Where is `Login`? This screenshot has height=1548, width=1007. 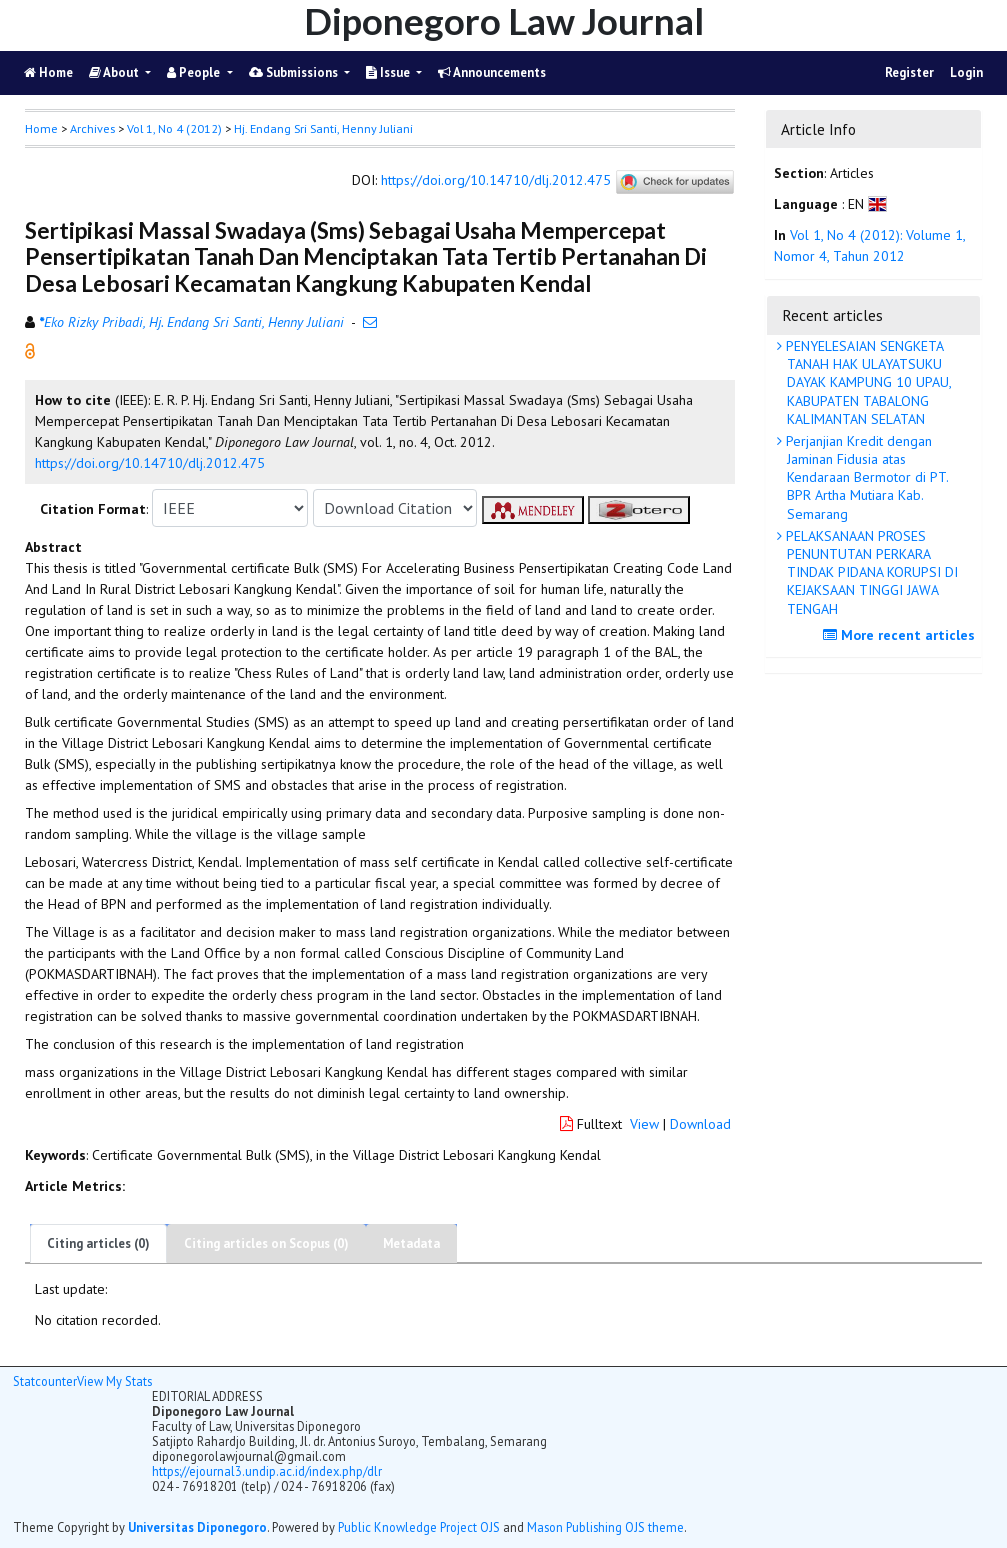
Login is located at coordinates (966, 72).